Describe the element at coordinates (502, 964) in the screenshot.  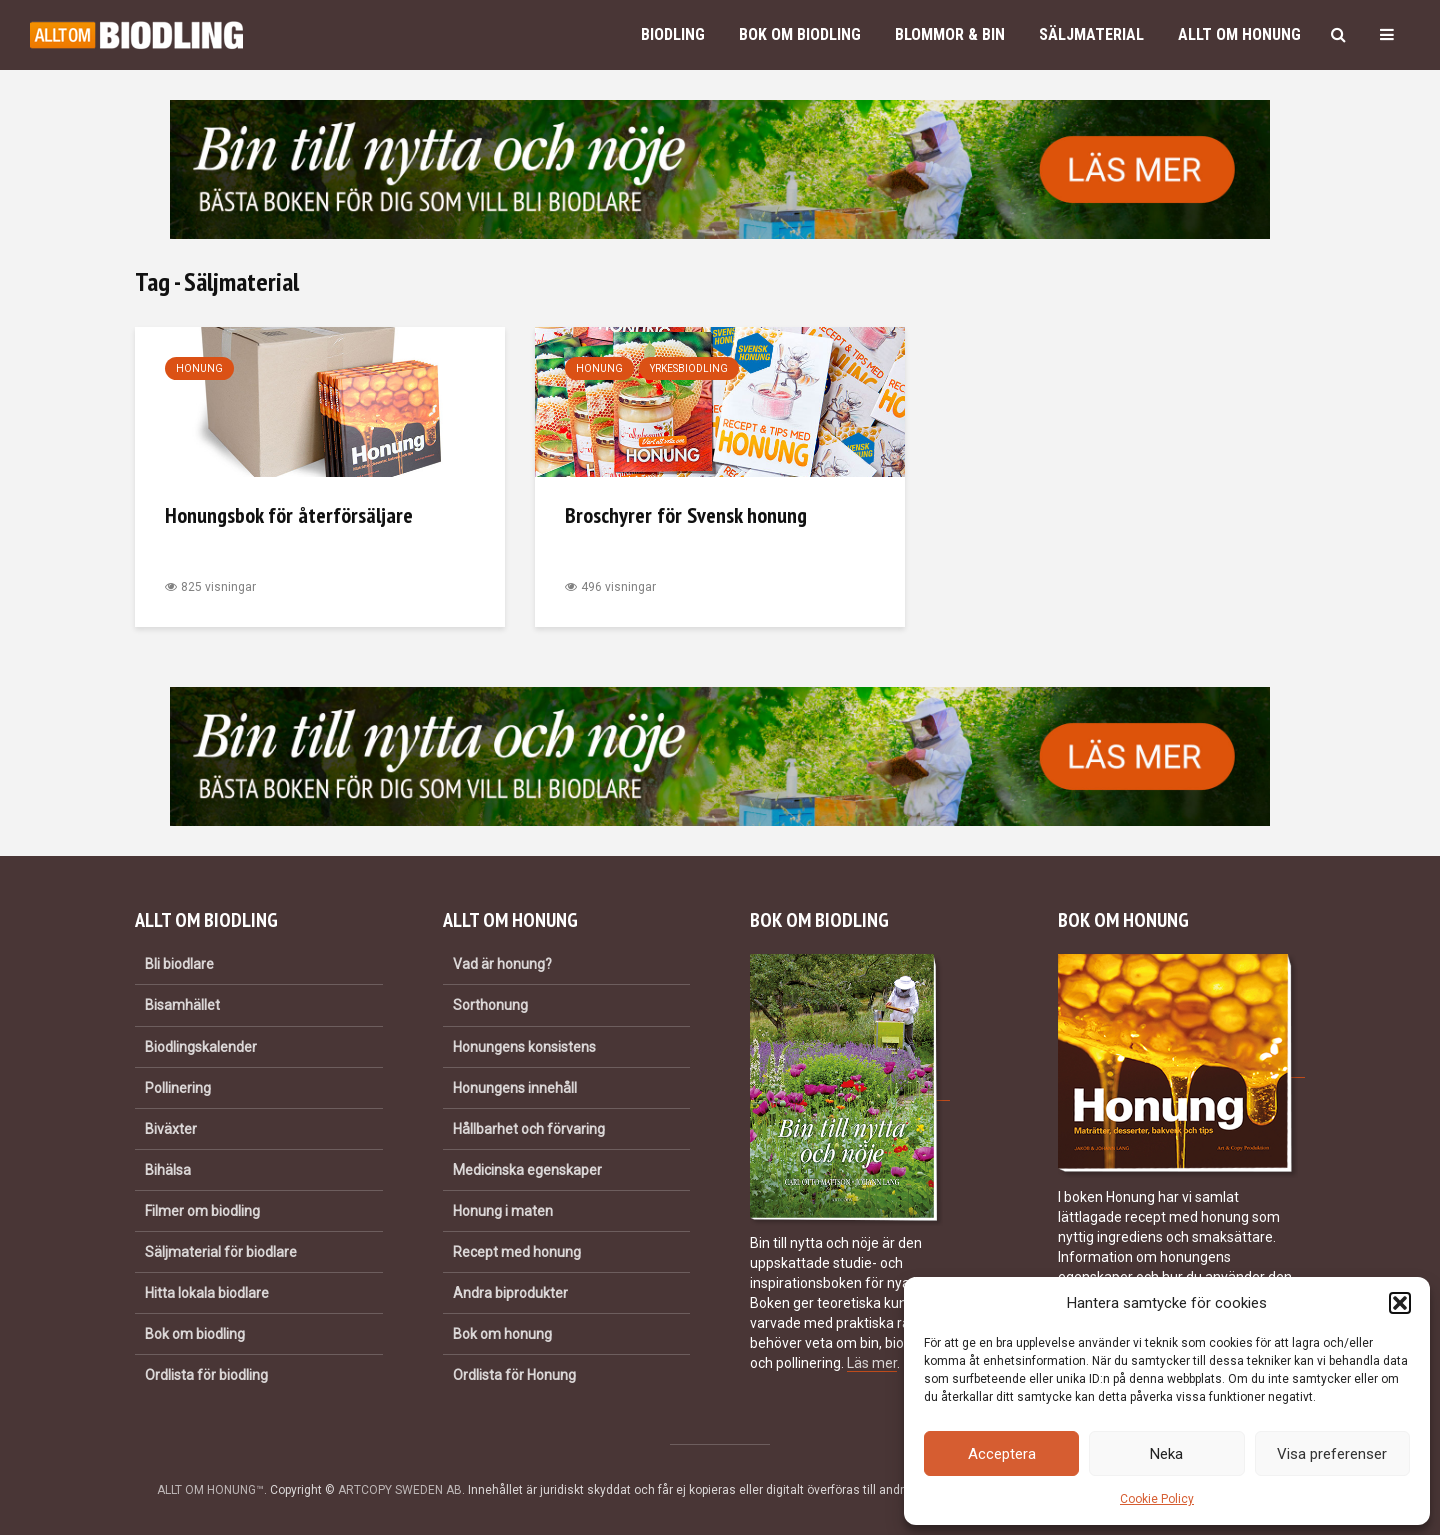
I see `Vad är honung?` at that location.